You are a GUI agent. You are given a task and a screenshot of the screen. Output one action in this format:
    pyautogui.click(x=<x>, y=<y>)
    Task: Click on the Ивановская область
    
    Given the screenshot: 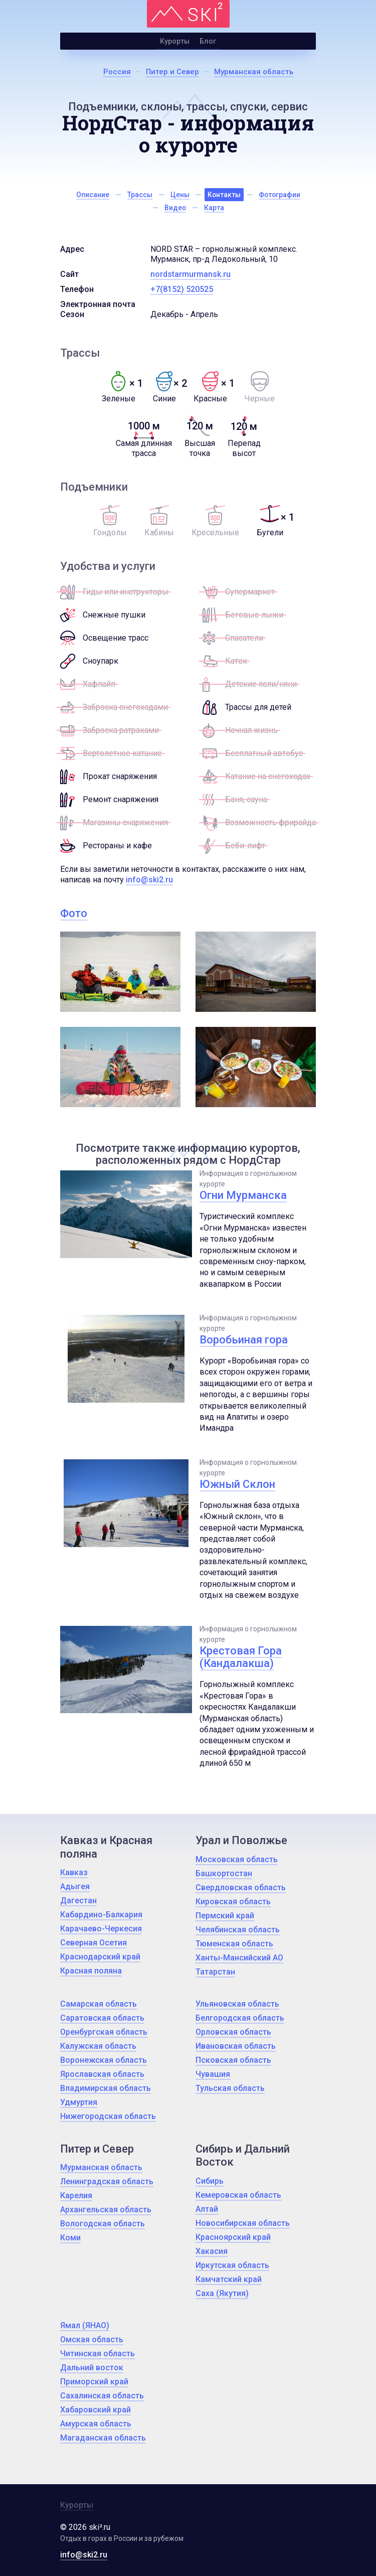 What is the action you would take?
    pyautogui.click(x=236, y=2046)
    